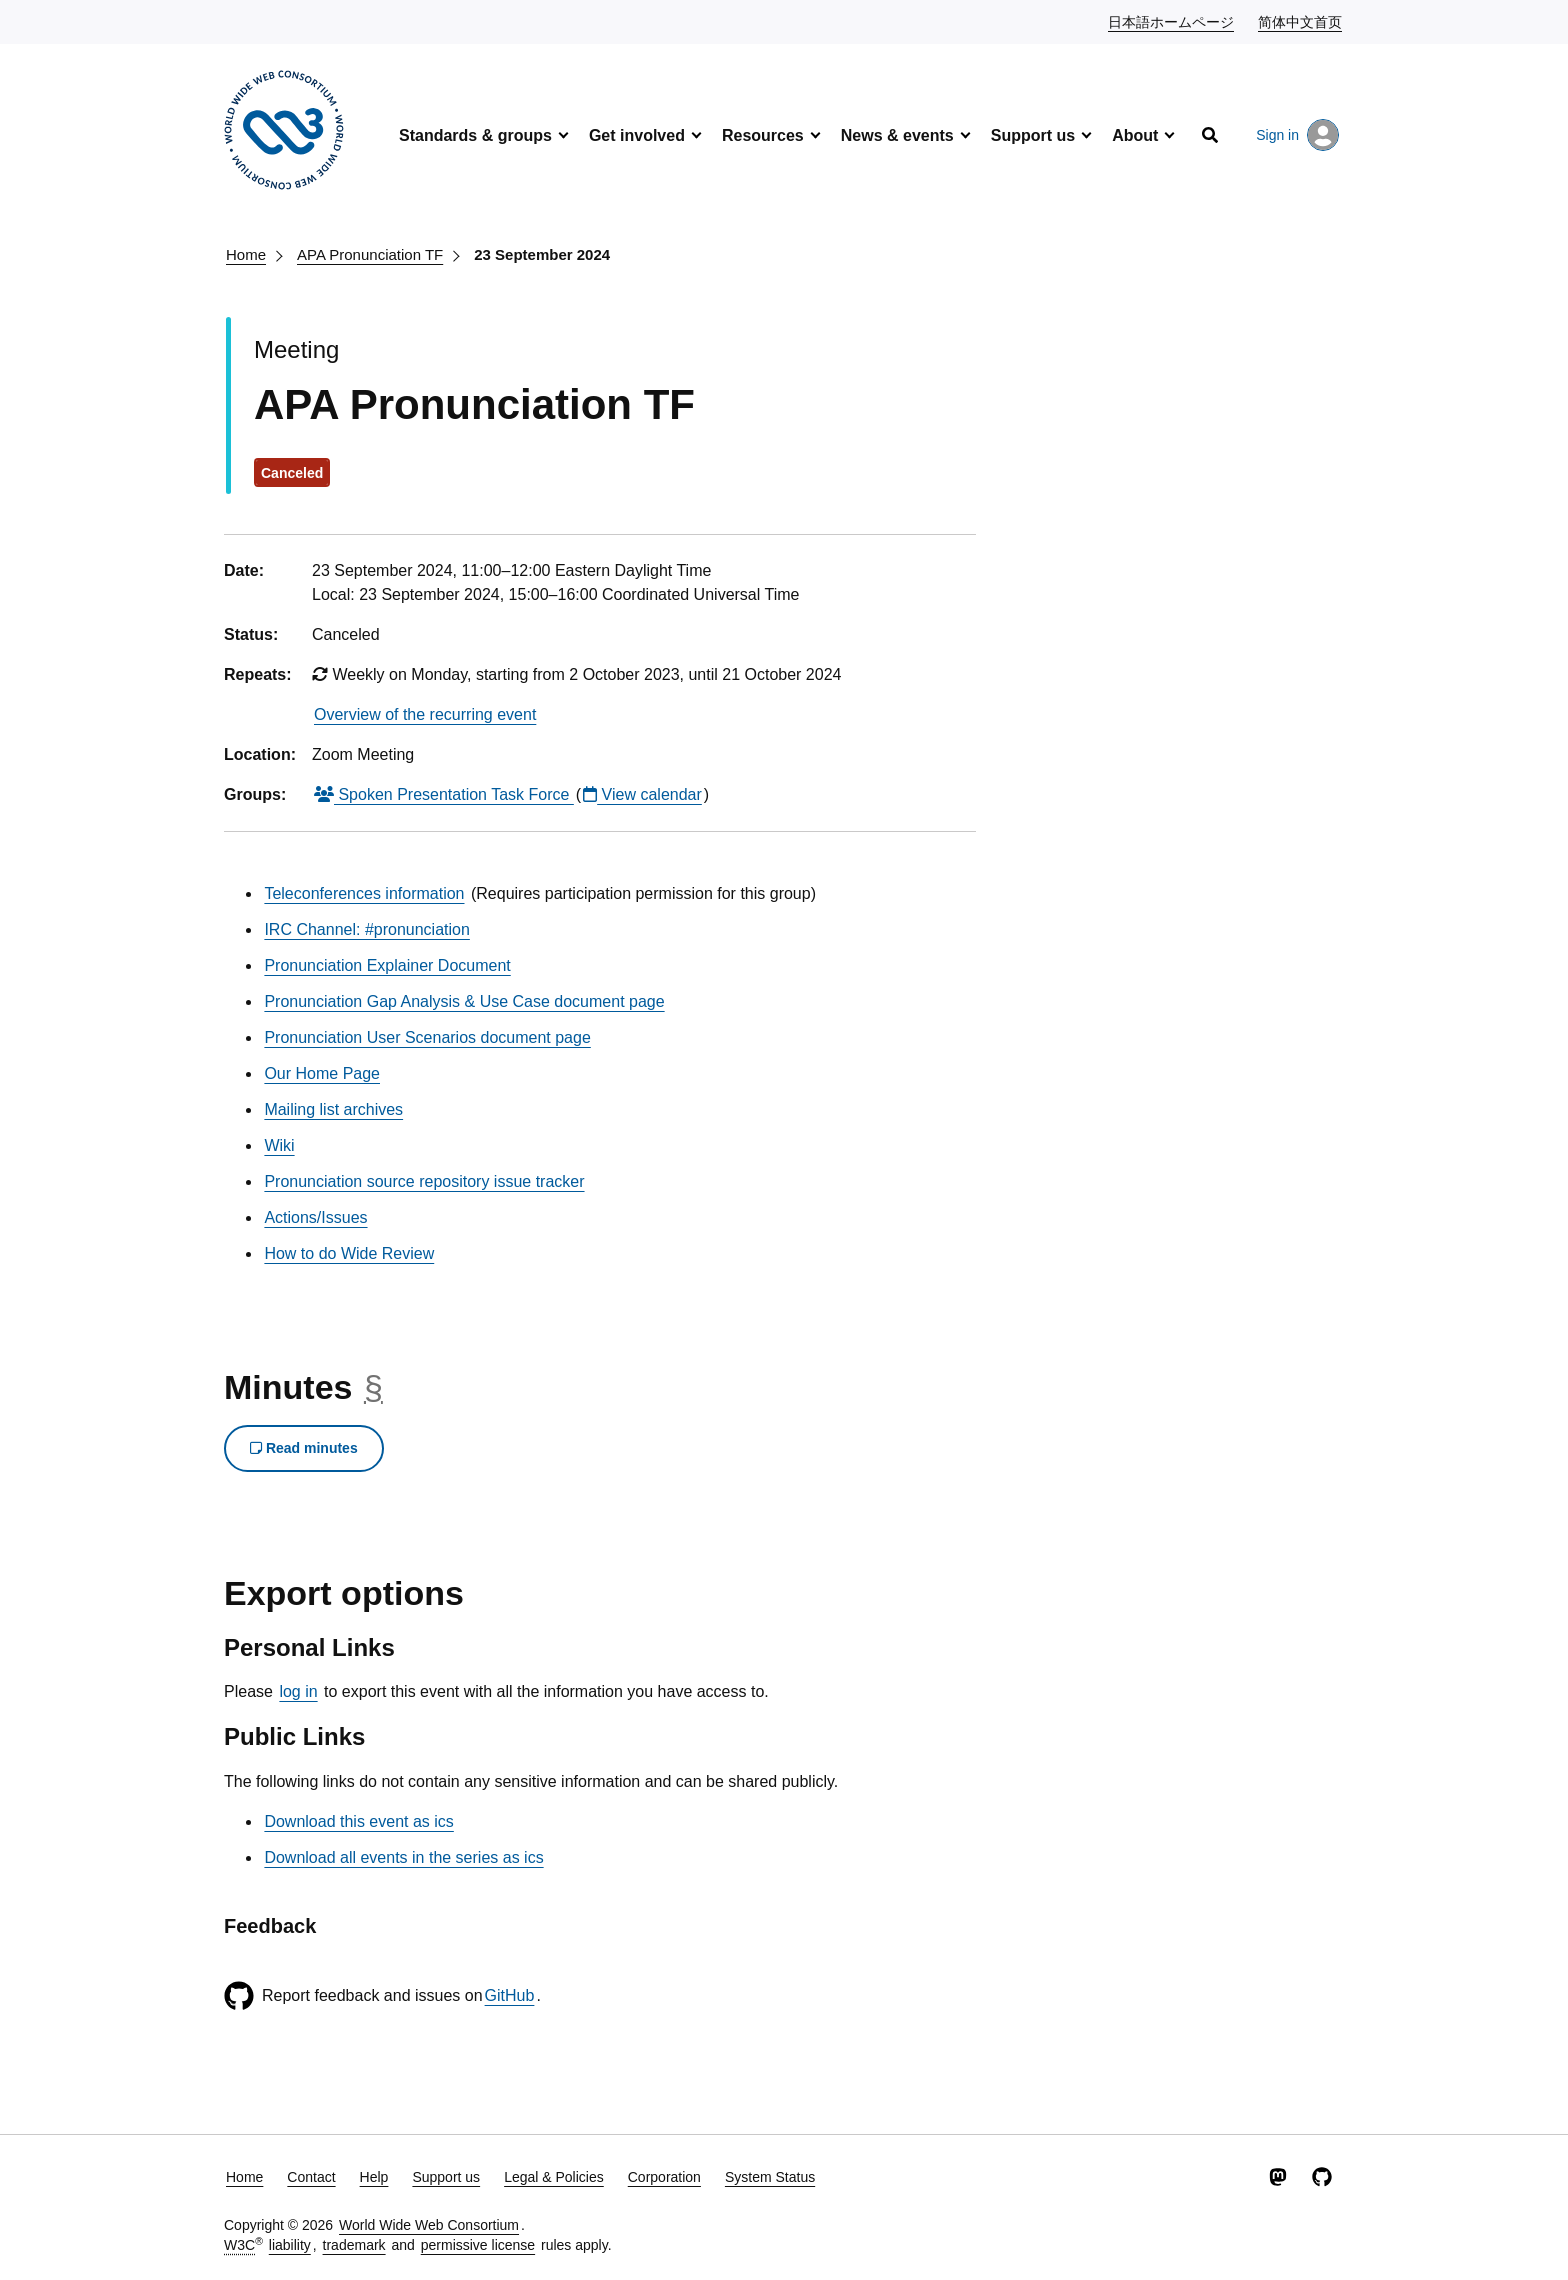  I want to click on Standards & groups, so click(475, 135).